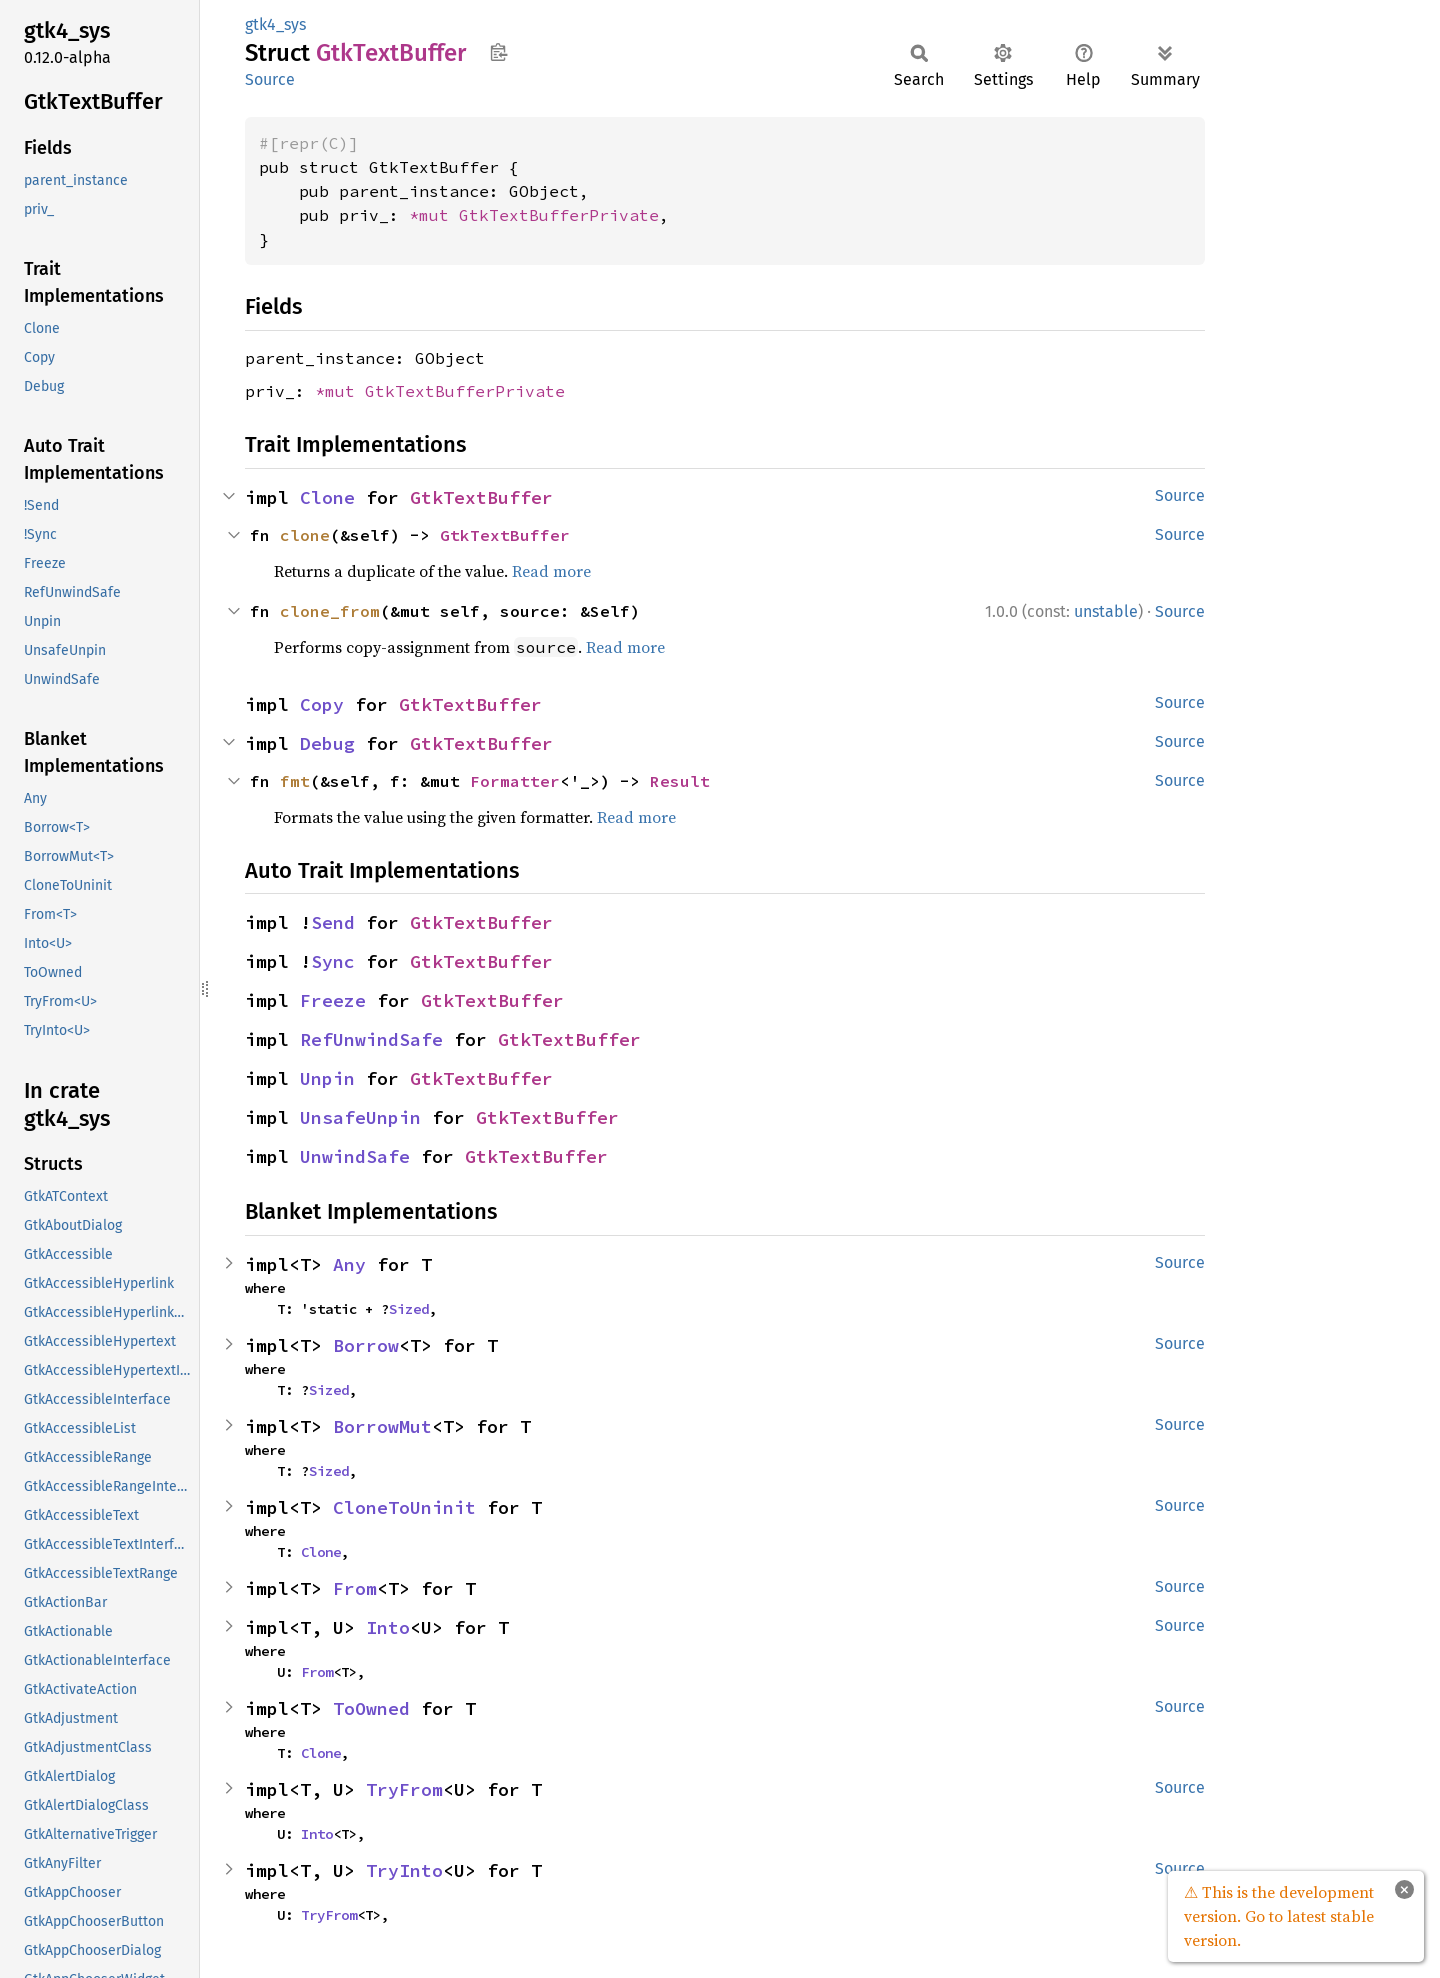 This screenshot has height=1978, width=1440. Describe the element at coordinates (355, 1588) in the screenshot. I see `From` at that location.